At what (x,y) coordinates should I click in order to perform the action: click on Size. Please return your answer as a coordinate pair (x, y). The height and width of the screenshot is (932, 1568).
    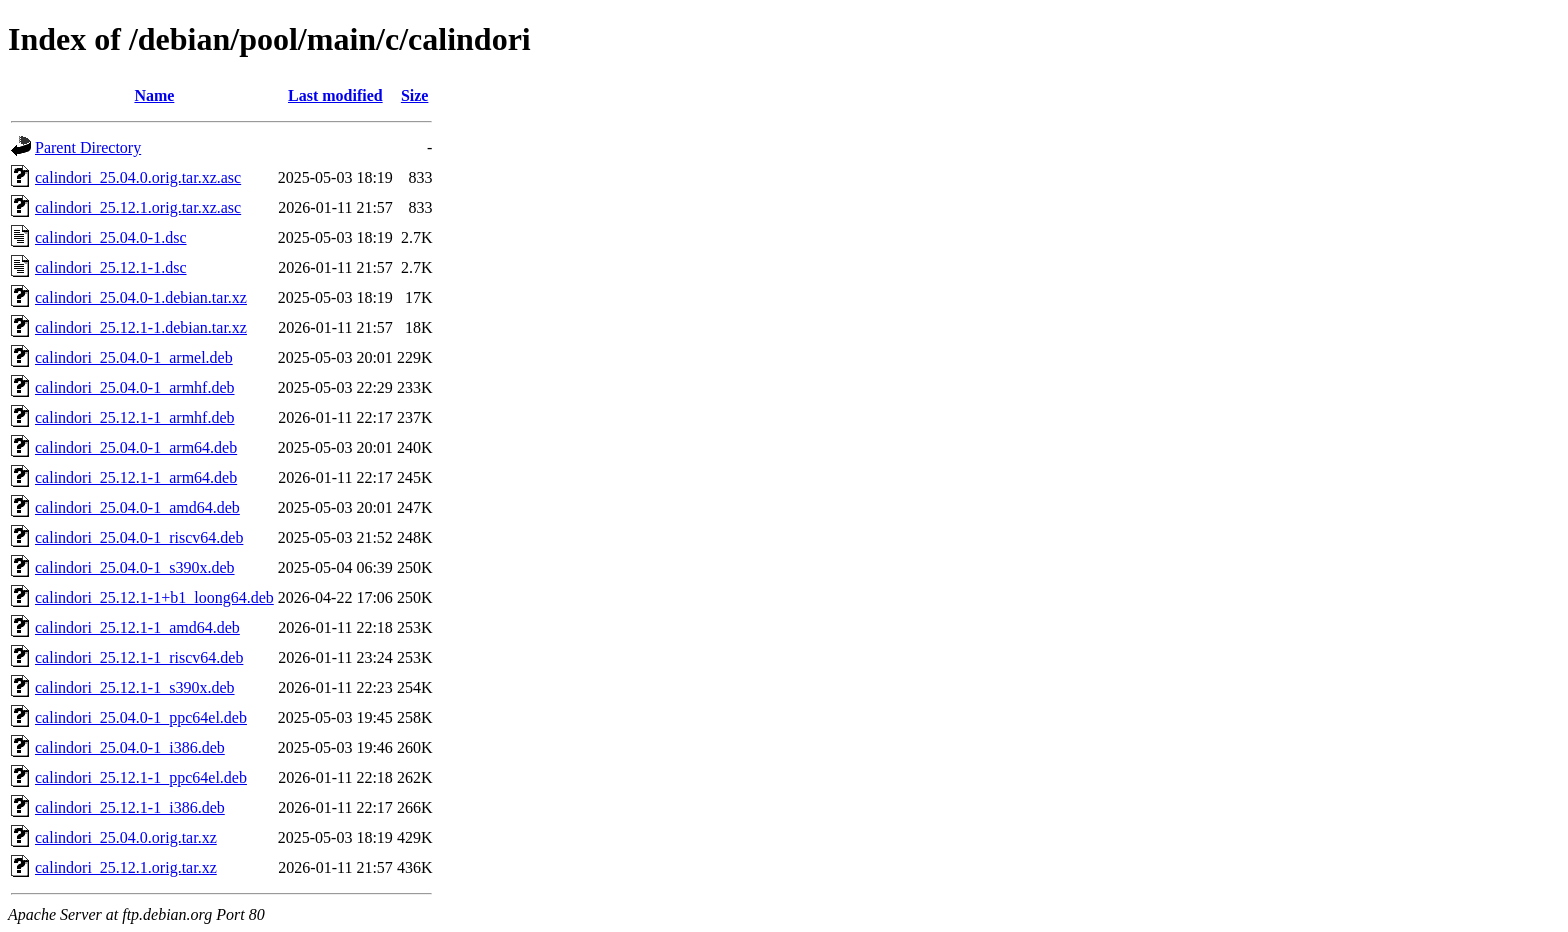
    Looking at the image, I should click on (415, 95).